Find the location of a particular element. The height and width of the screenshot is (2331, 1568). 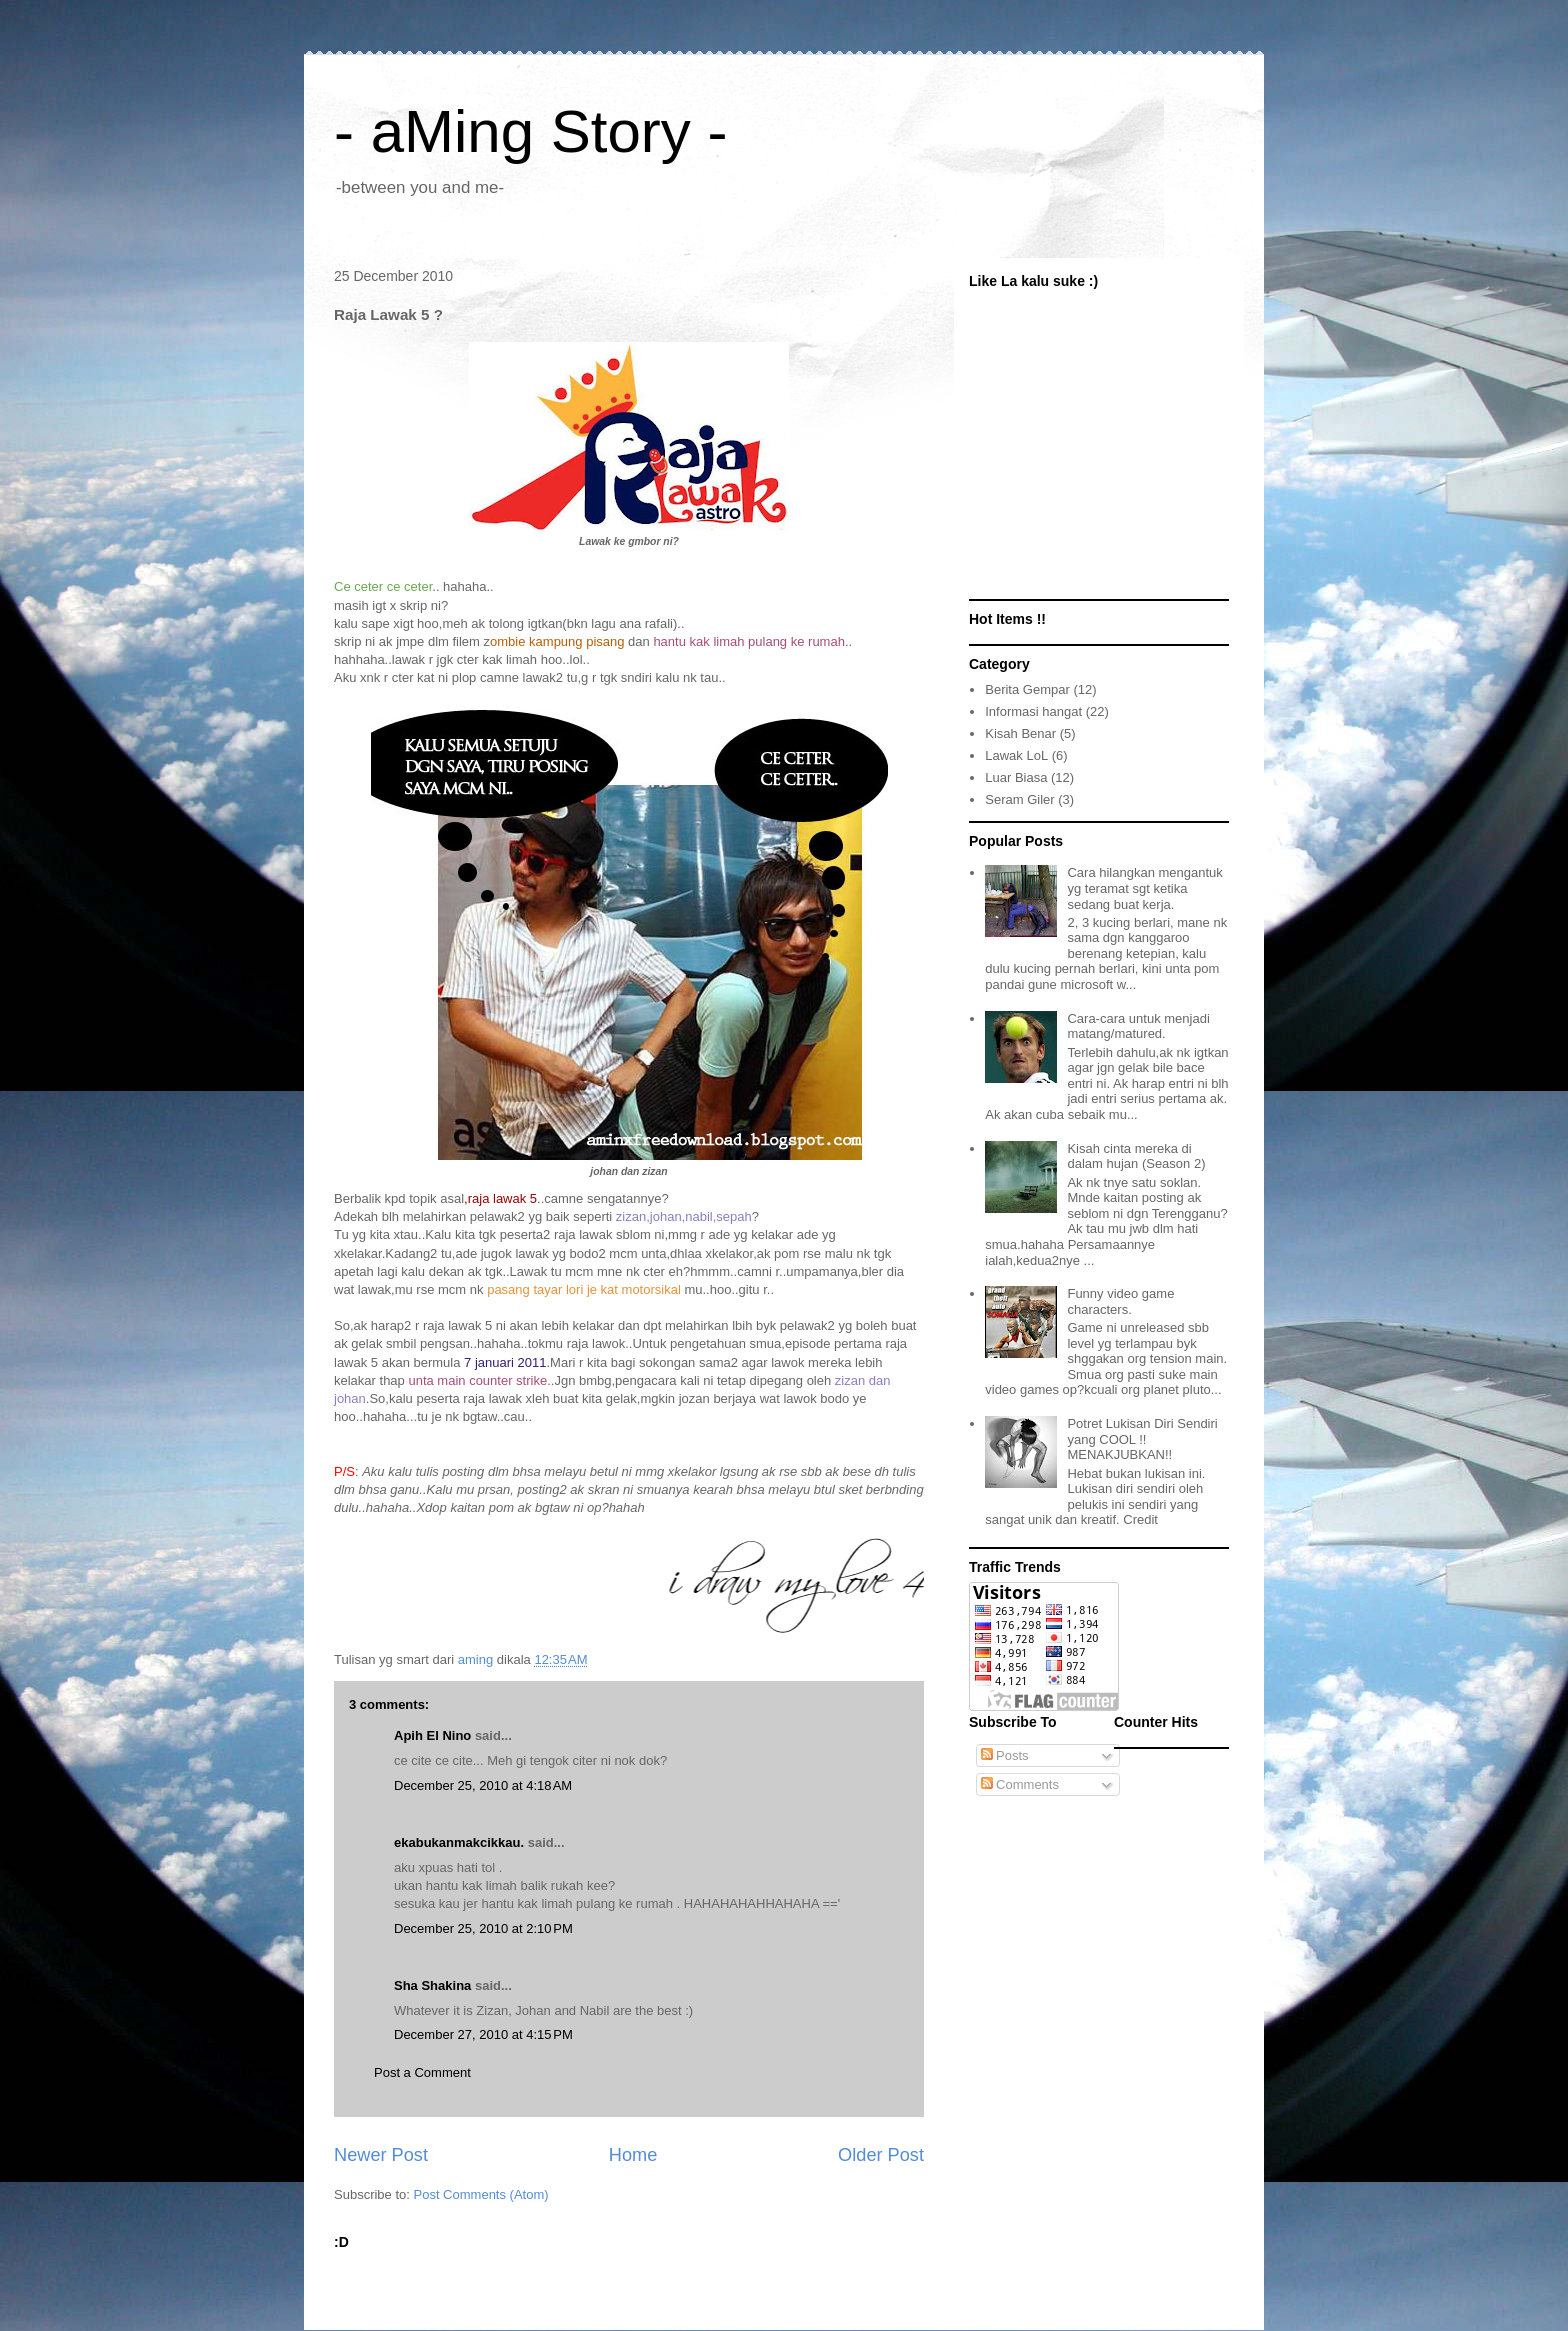

Cara hilangkan mengantuk yg teramat sgt ketika sedang buat kerja. is located at coordinates (1144, 888).